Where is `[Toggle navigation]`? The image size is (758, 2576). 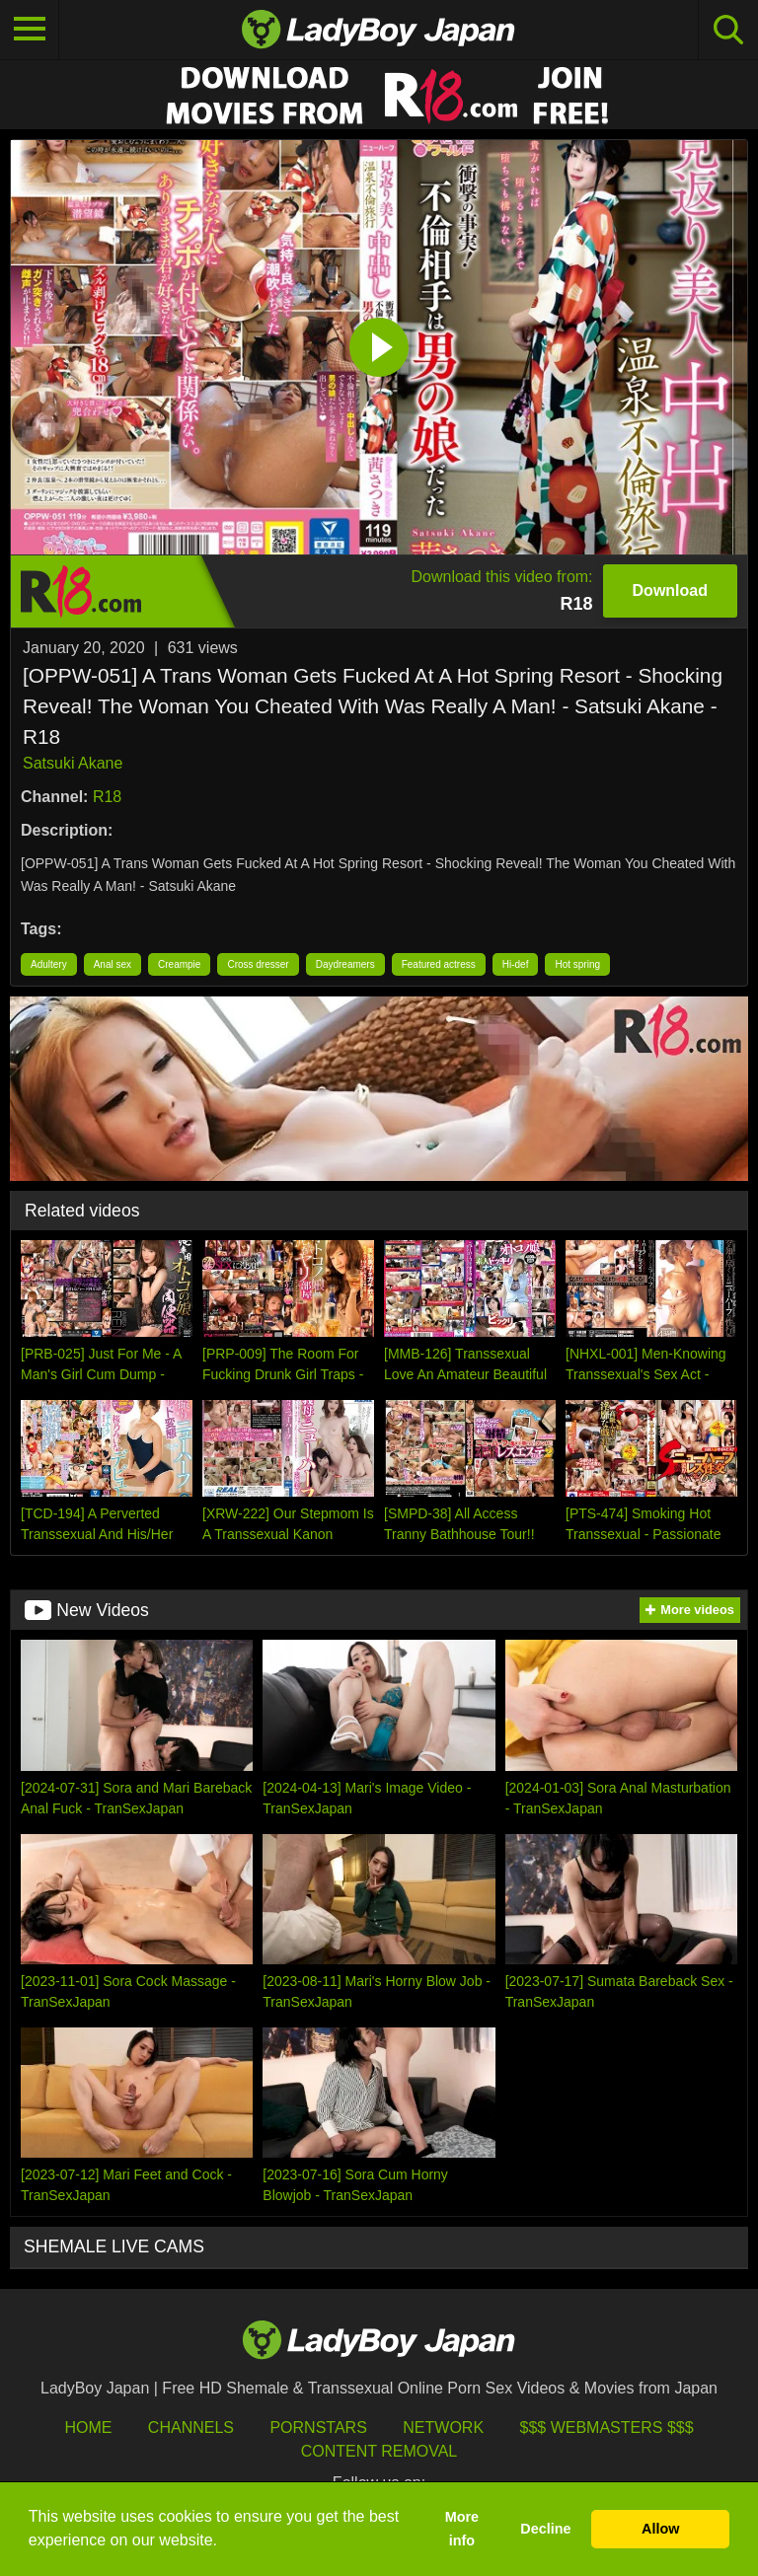 [Toggle navigation] is located at coordinates (29, 29).